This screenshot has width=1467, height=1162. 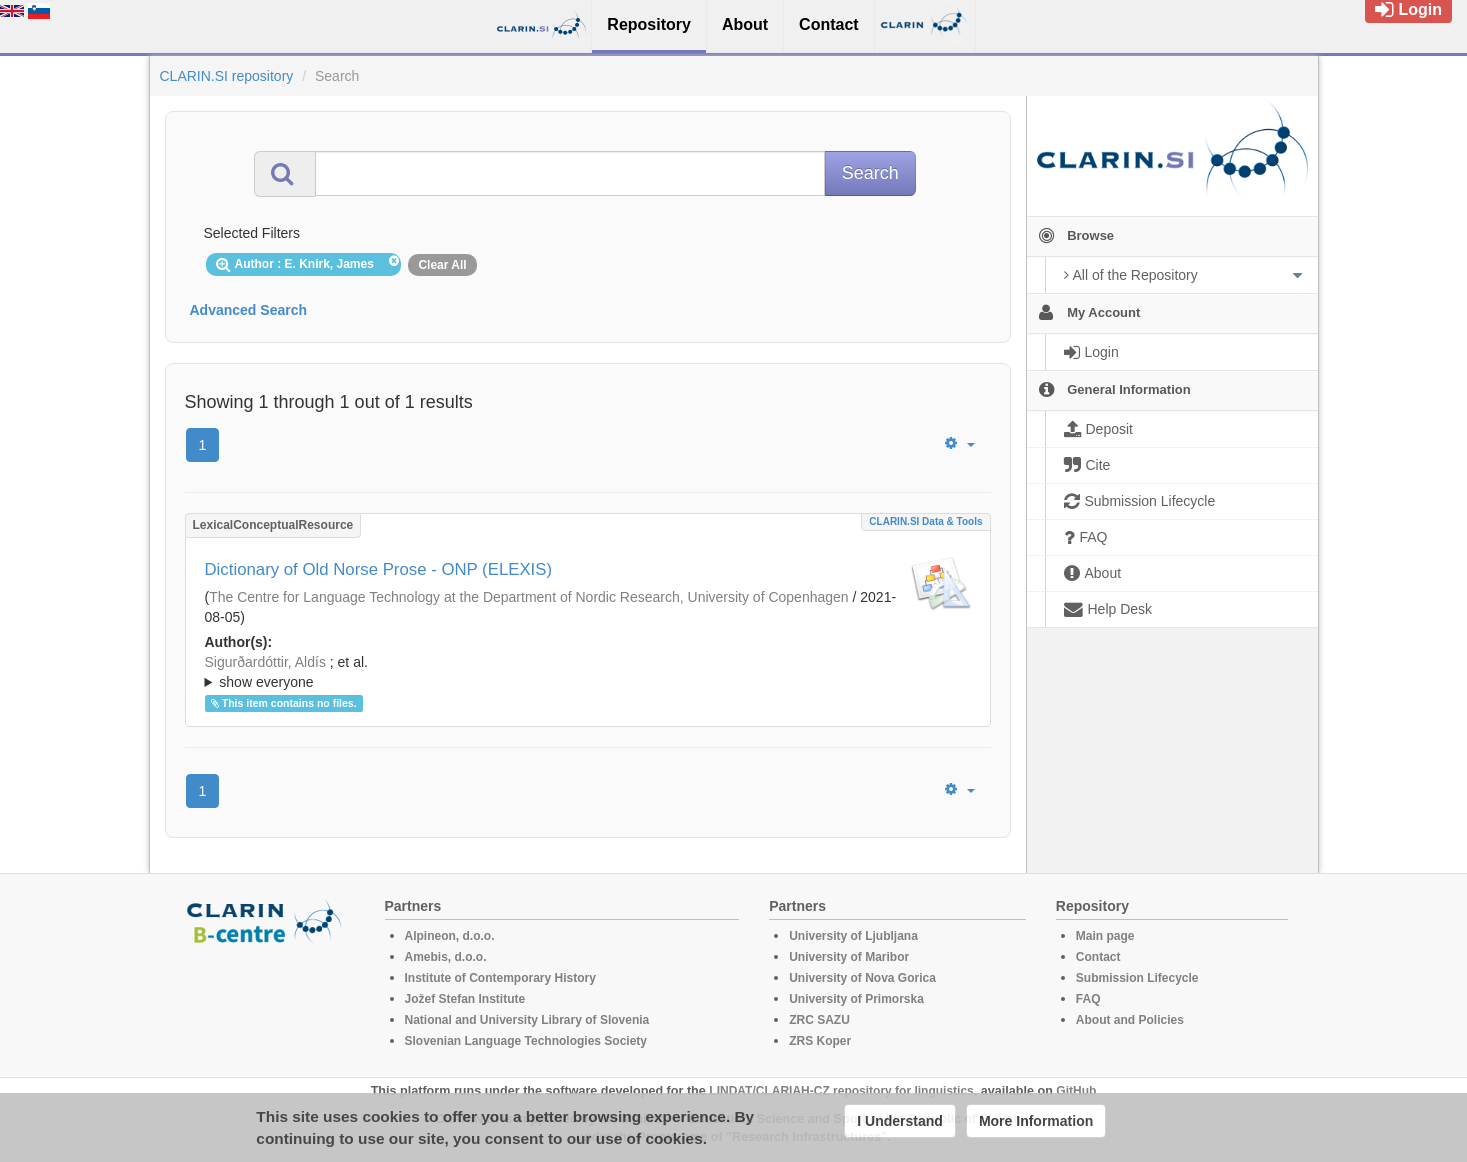 What do you see at coordinates (862, 978) in the screenshot?
I see `University of Nova Gorica` at bounding box center [862, 978].